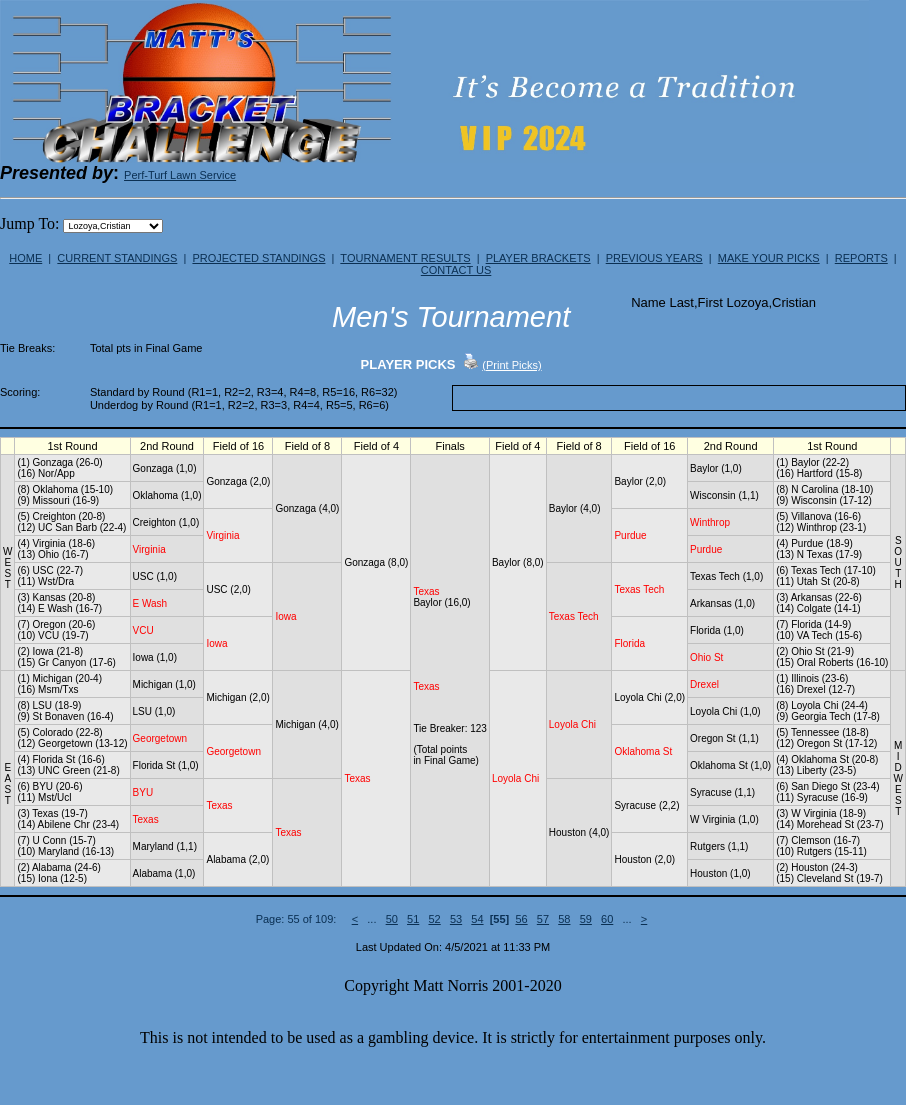 This screenshot has width=906, height=1105. Describe the element at coordinates (477, 919) in the screenshot. I see `54` at that location.